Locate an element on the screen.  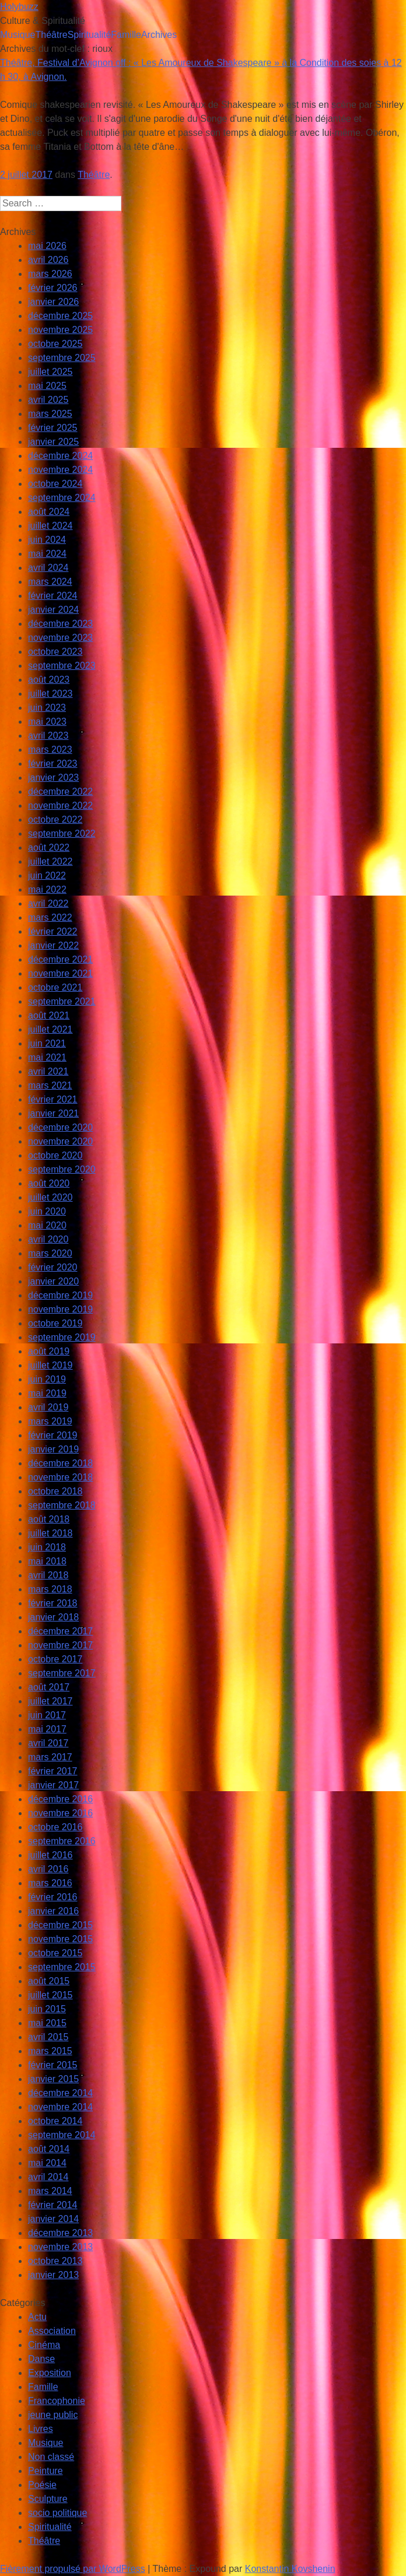
socio politique is located at coordinates (57, 2513).